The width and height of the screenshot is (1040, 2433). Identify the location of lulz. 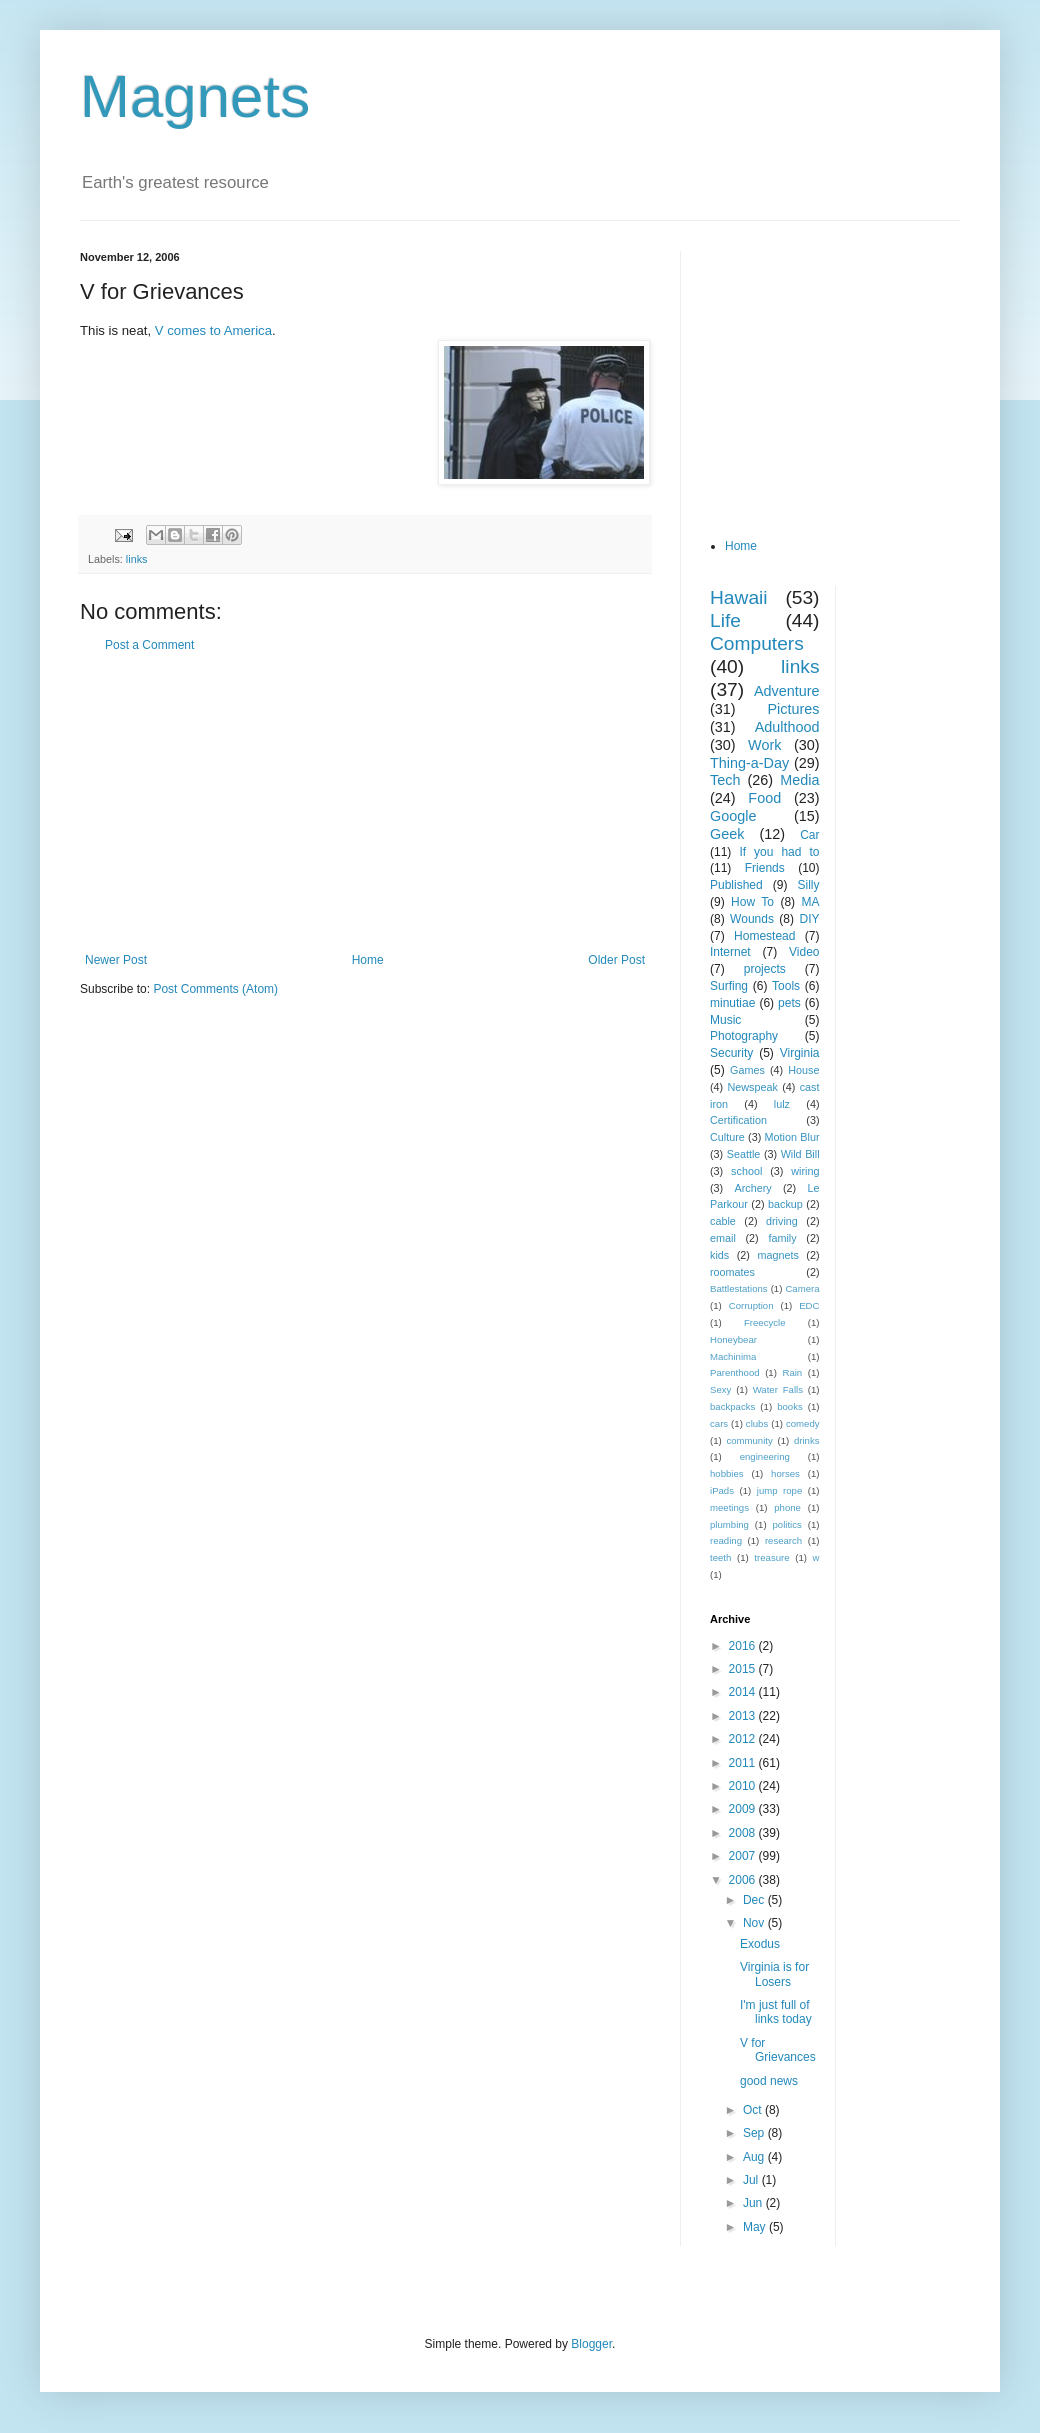
(782, 1104).